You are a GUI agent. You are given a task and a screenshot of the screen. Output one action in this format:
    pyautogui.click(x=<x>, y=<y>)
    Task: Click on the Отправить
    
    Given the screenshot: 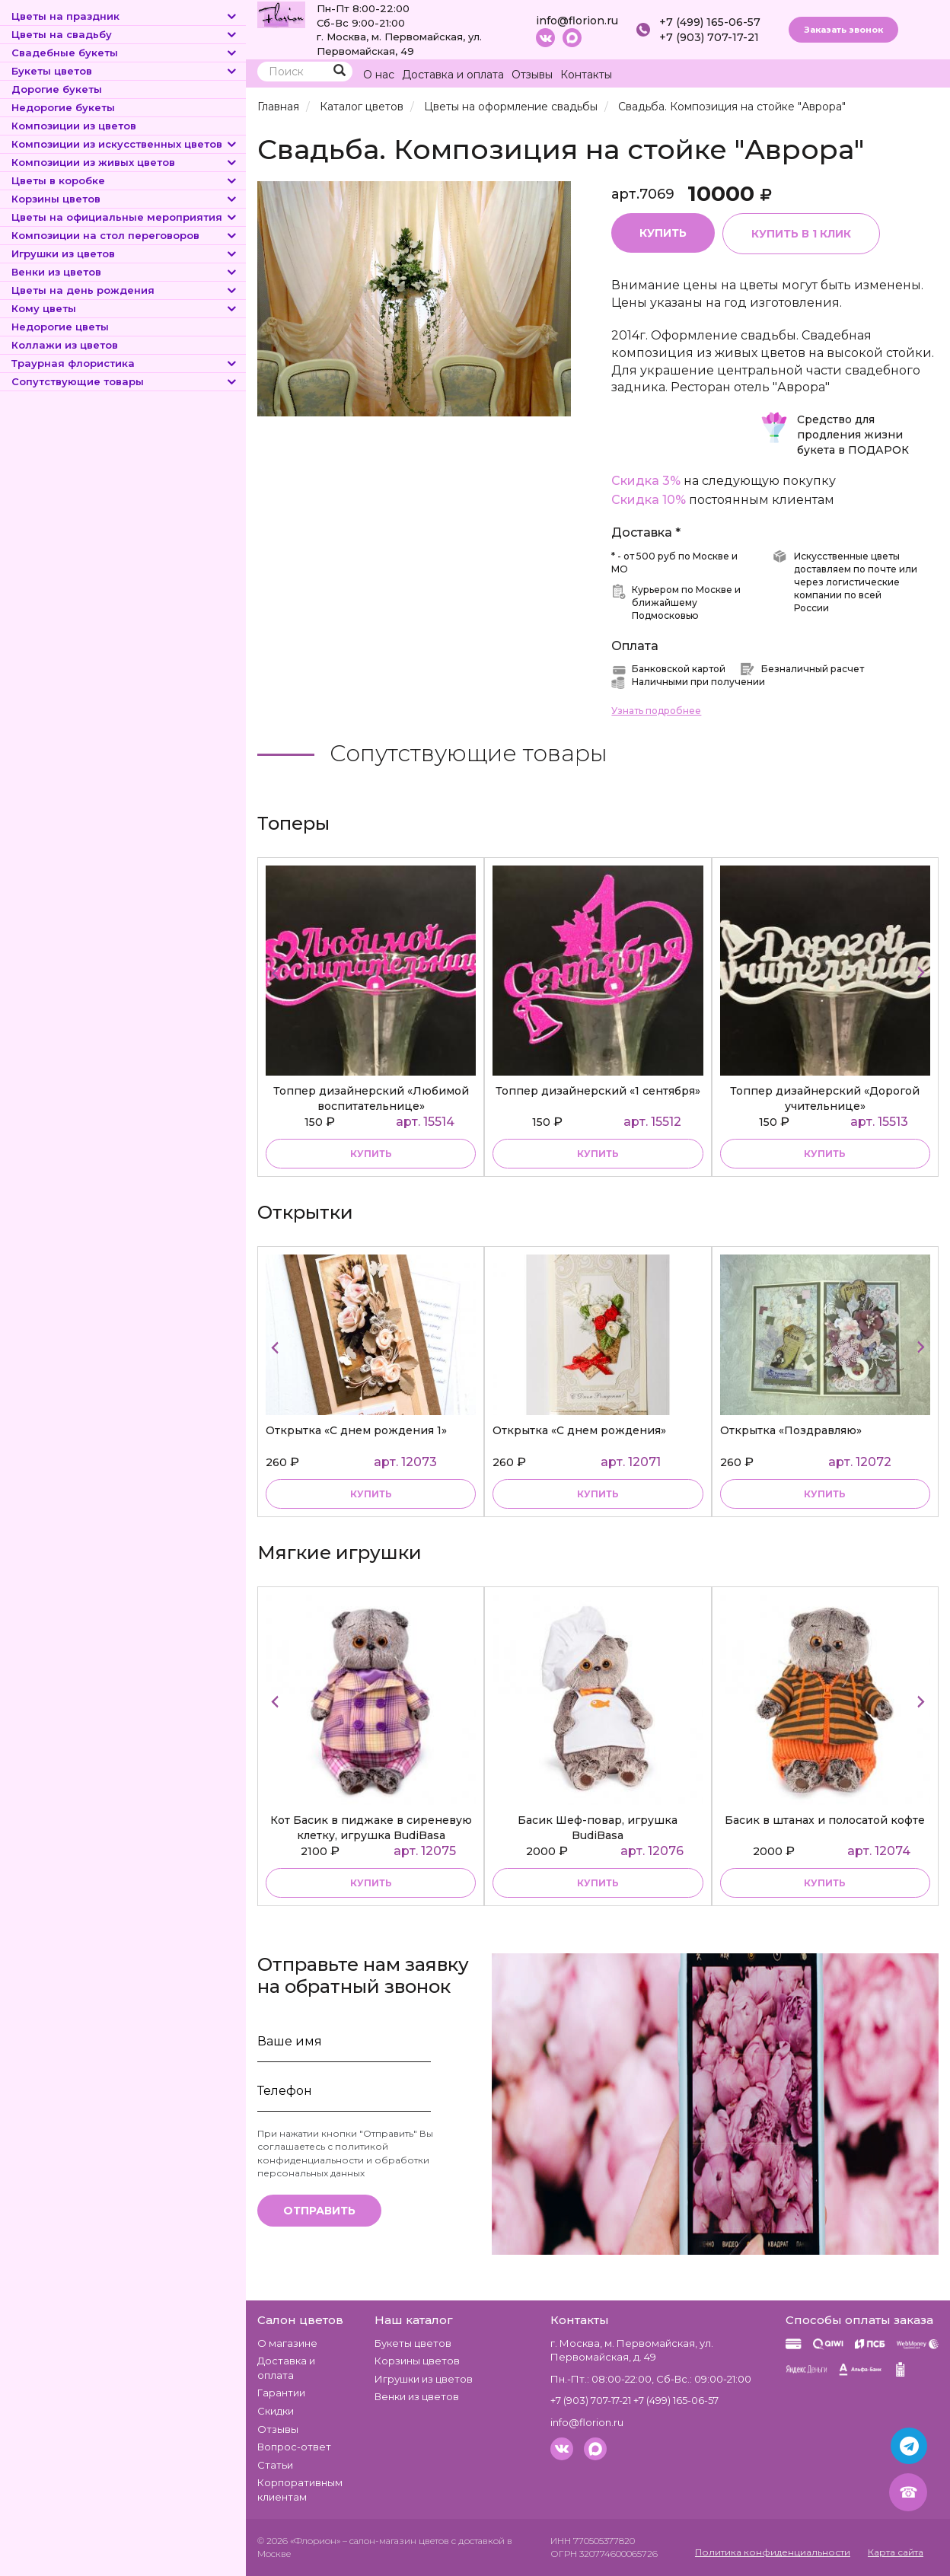 What is the action you would take?
    pyautogui.click(x=319, y=2210)
    